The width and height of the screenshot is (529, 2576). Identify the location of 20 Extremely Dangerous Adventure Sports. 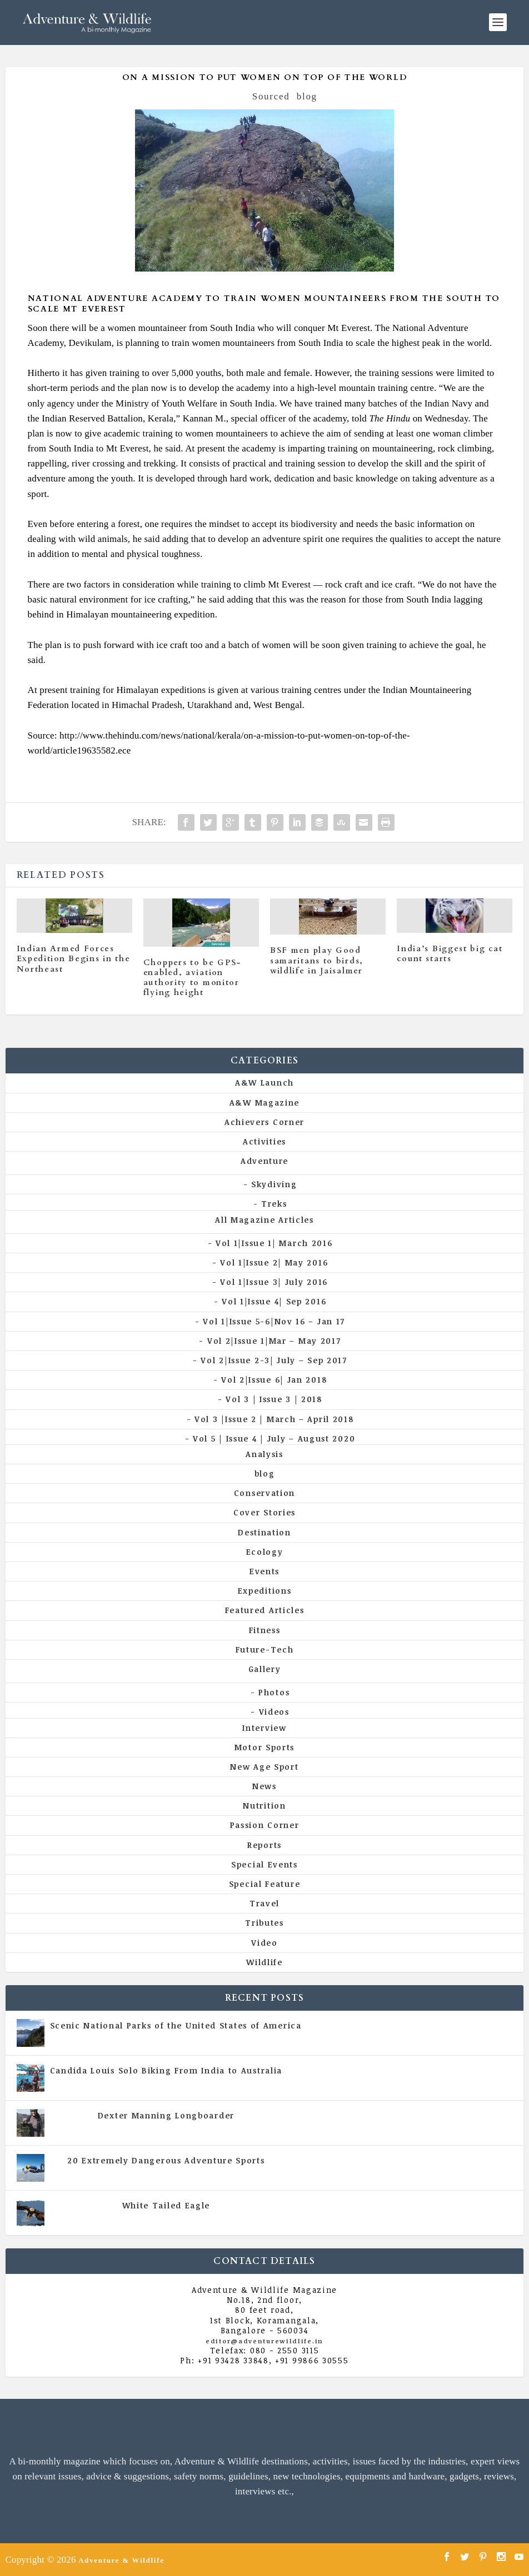
(165, 2160).